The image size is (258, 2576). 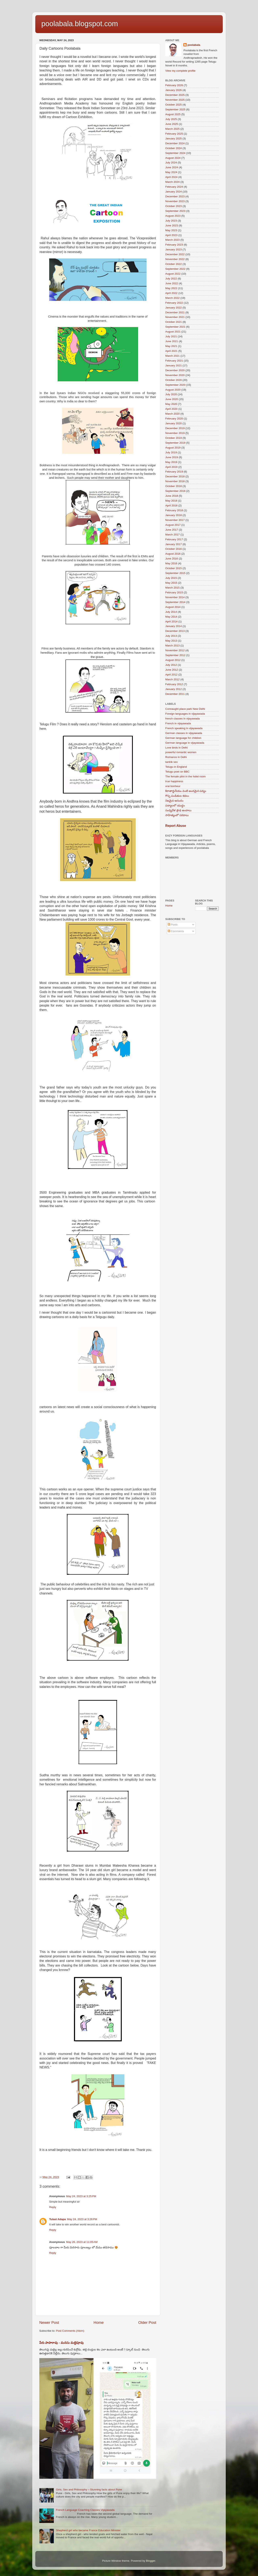 What do you see at coordinates (183, 737) in the screenshot?
I see `German language for children` at bounding box center [183, 737].